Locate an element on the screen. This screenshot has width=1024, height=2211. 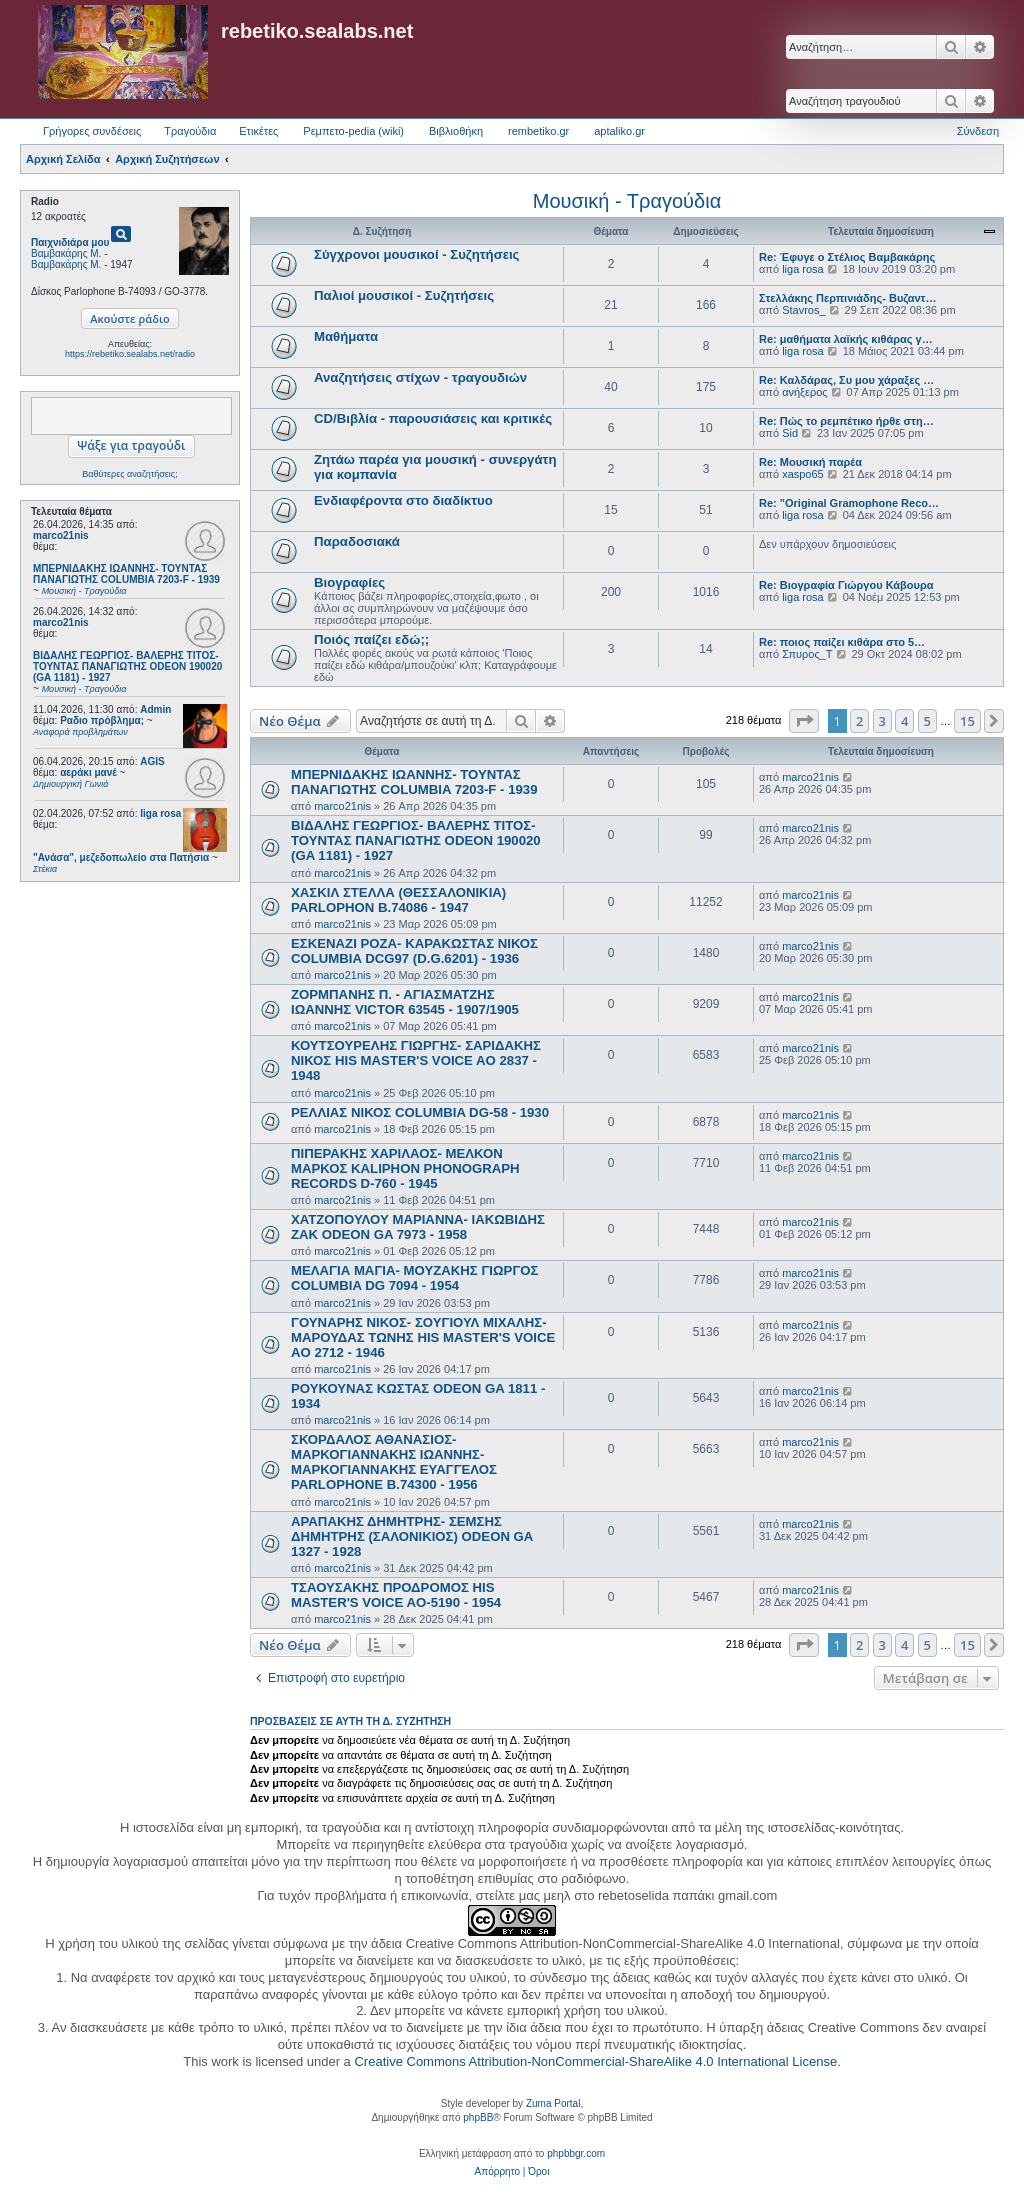
Sid is located at coordinates (790, 433).